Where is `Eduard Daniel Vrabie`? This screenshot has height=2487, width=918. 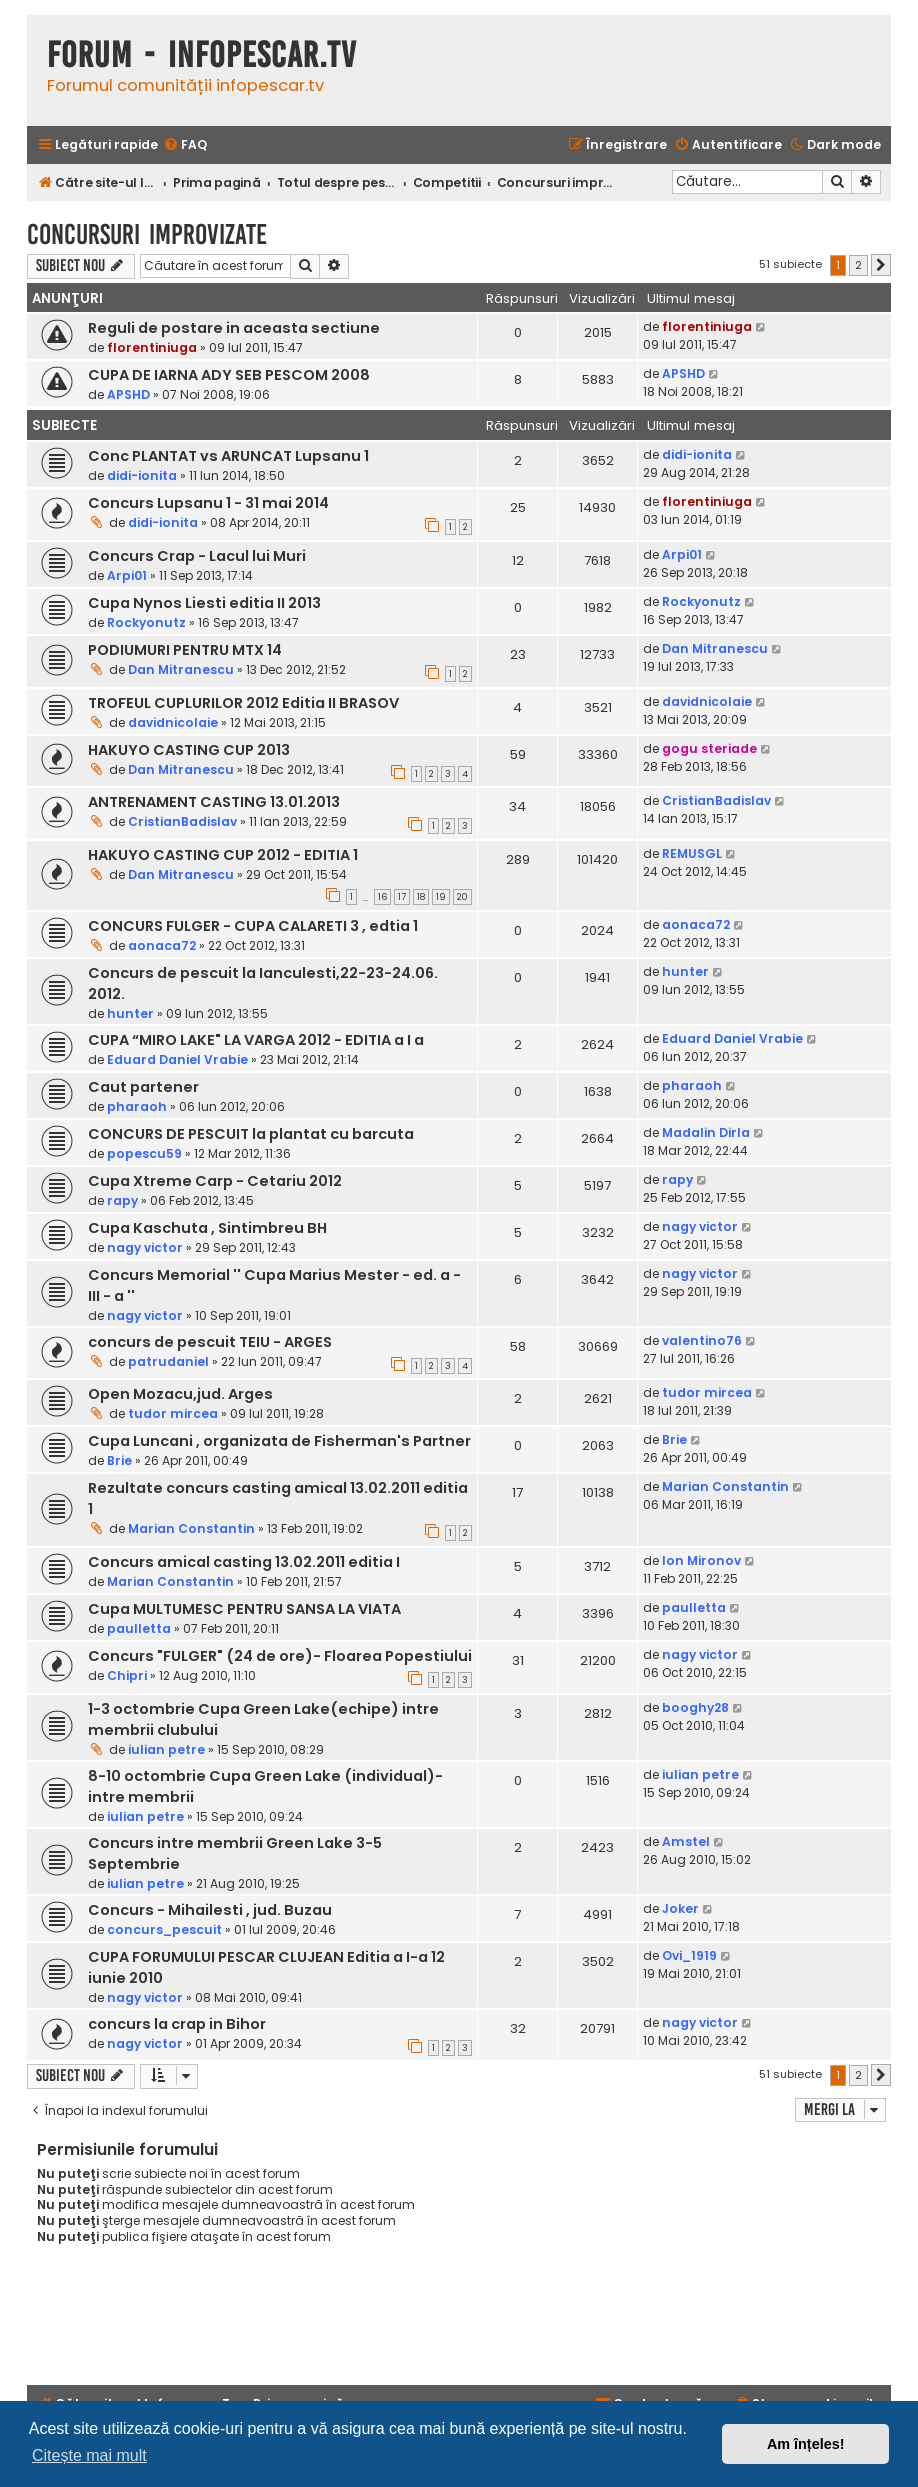
Eduard Daniel Vrabie is located at coordinates (177, 1059).